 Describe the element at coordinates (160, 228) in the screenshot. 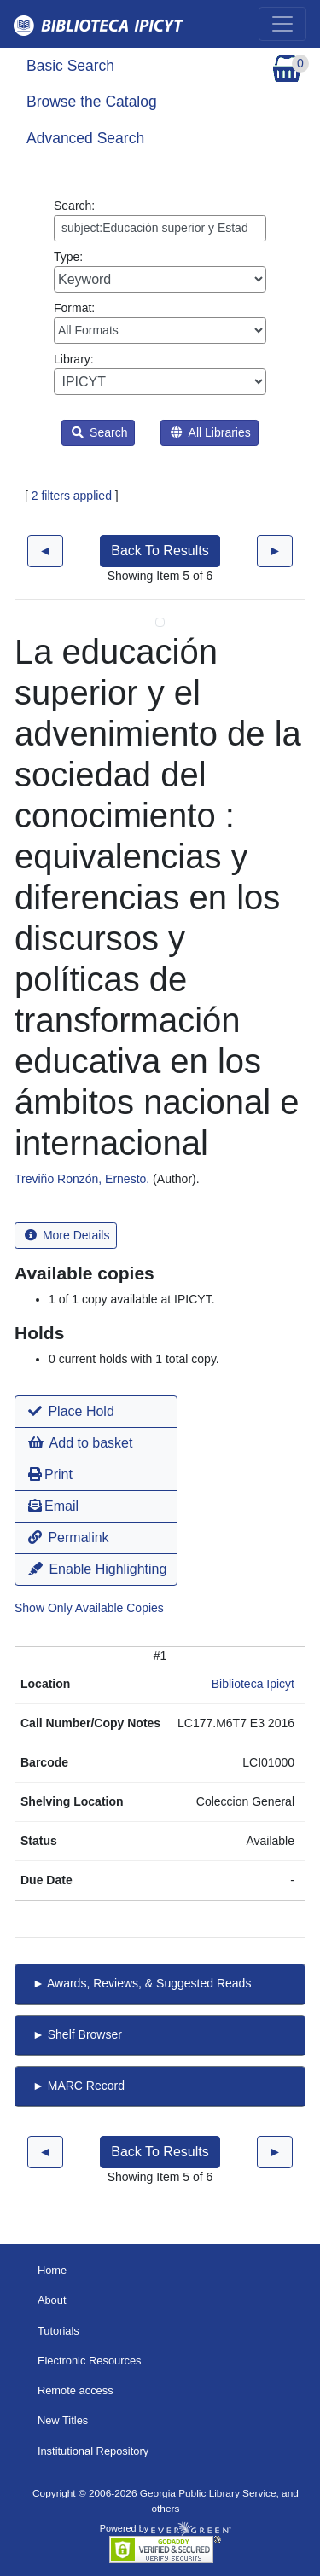

I see `[Enter search query:]` at that location.